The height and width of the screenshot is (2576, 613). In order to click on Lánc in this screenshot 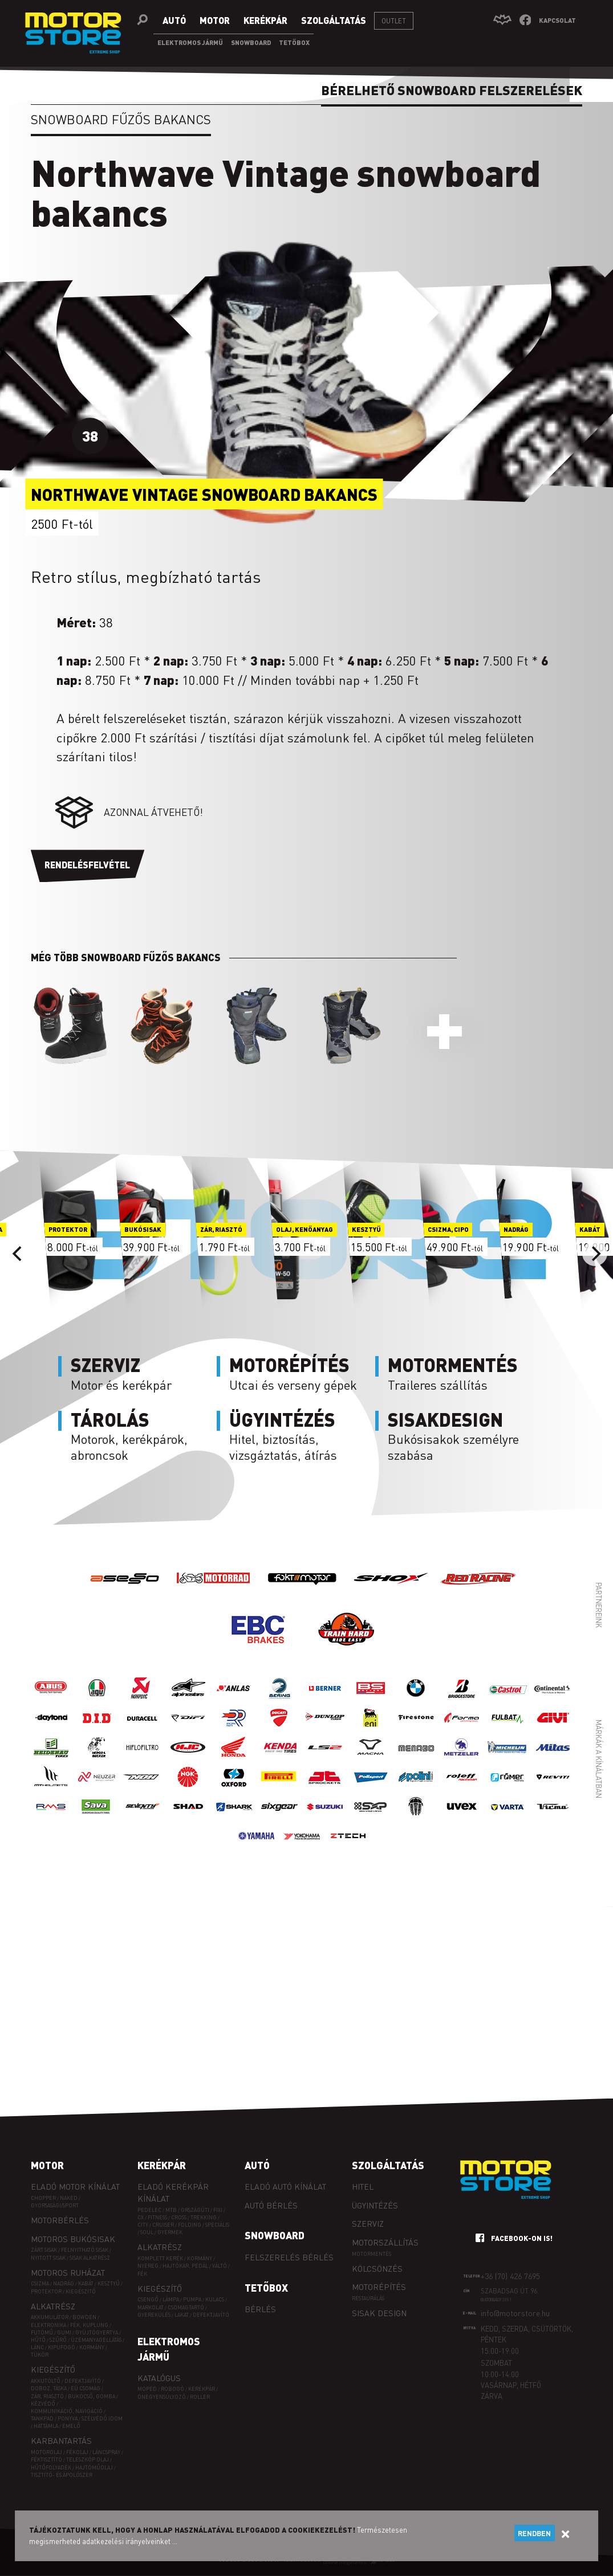, I will do `click(37, 2347)`.